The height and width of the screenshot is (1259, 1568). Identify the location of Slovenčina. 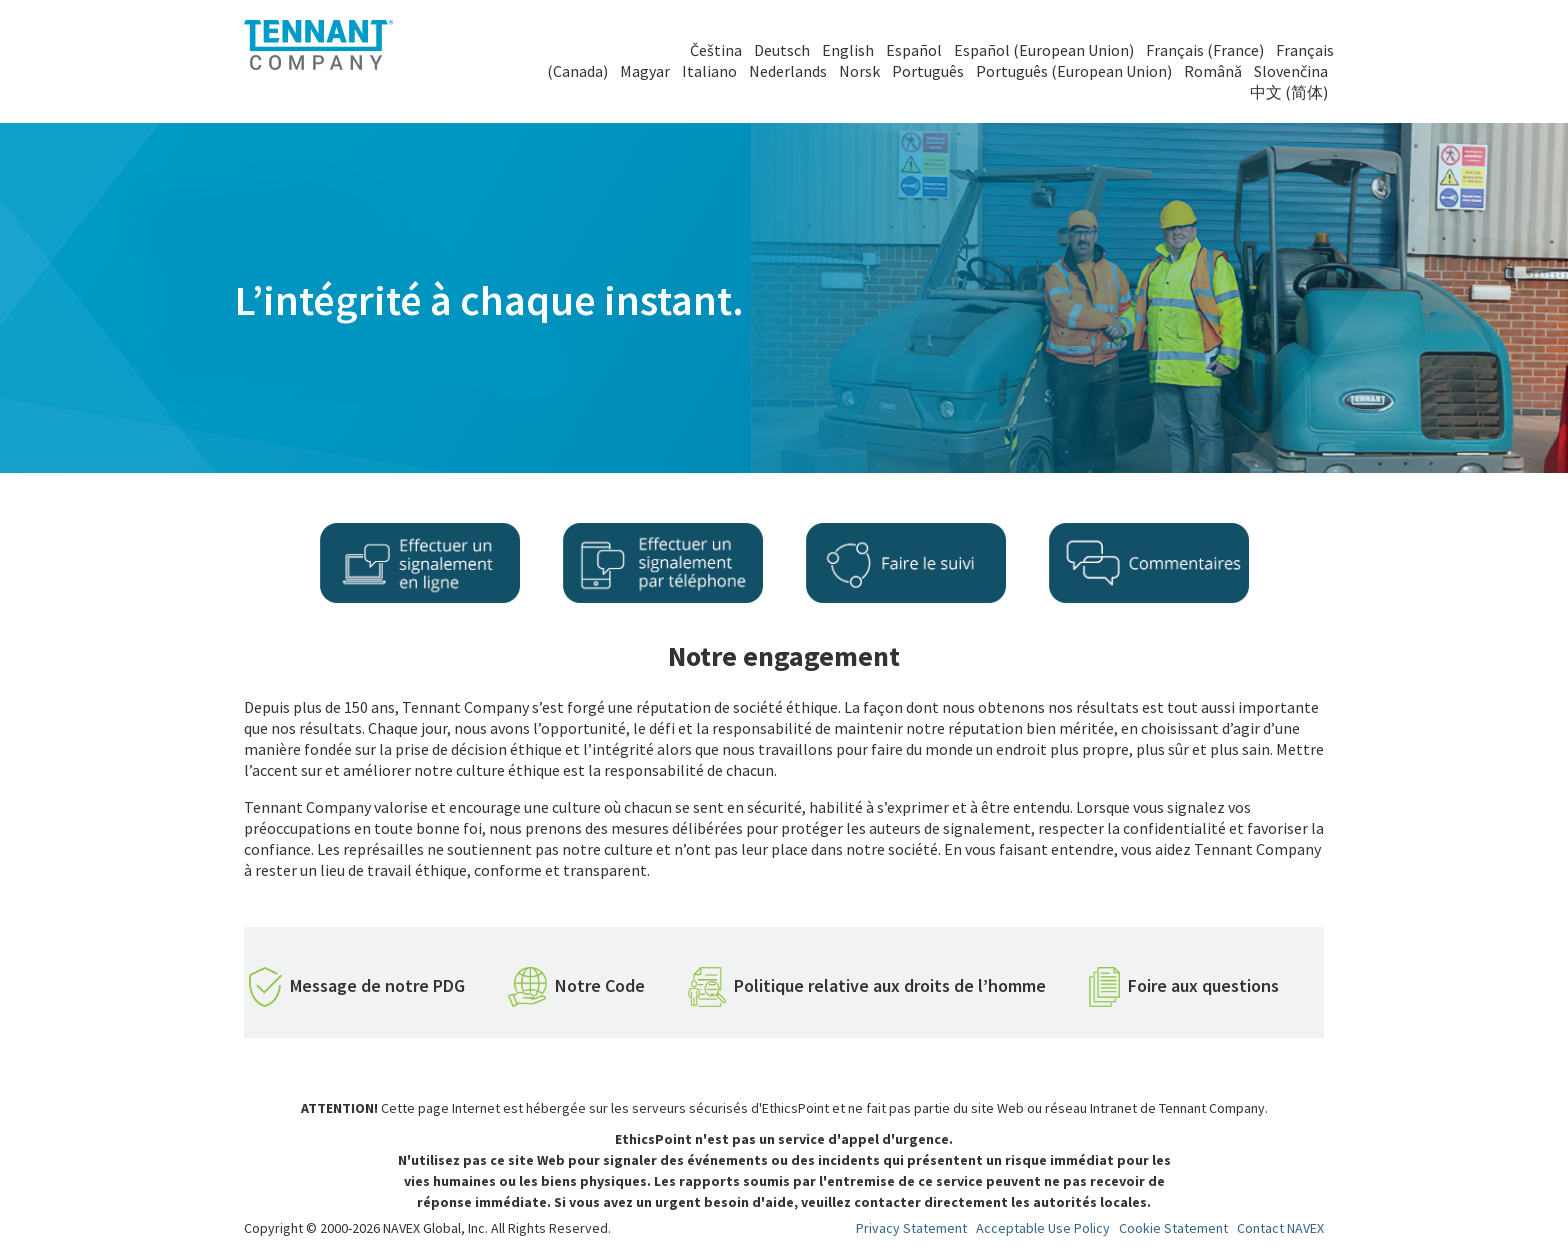
(1291, 71).